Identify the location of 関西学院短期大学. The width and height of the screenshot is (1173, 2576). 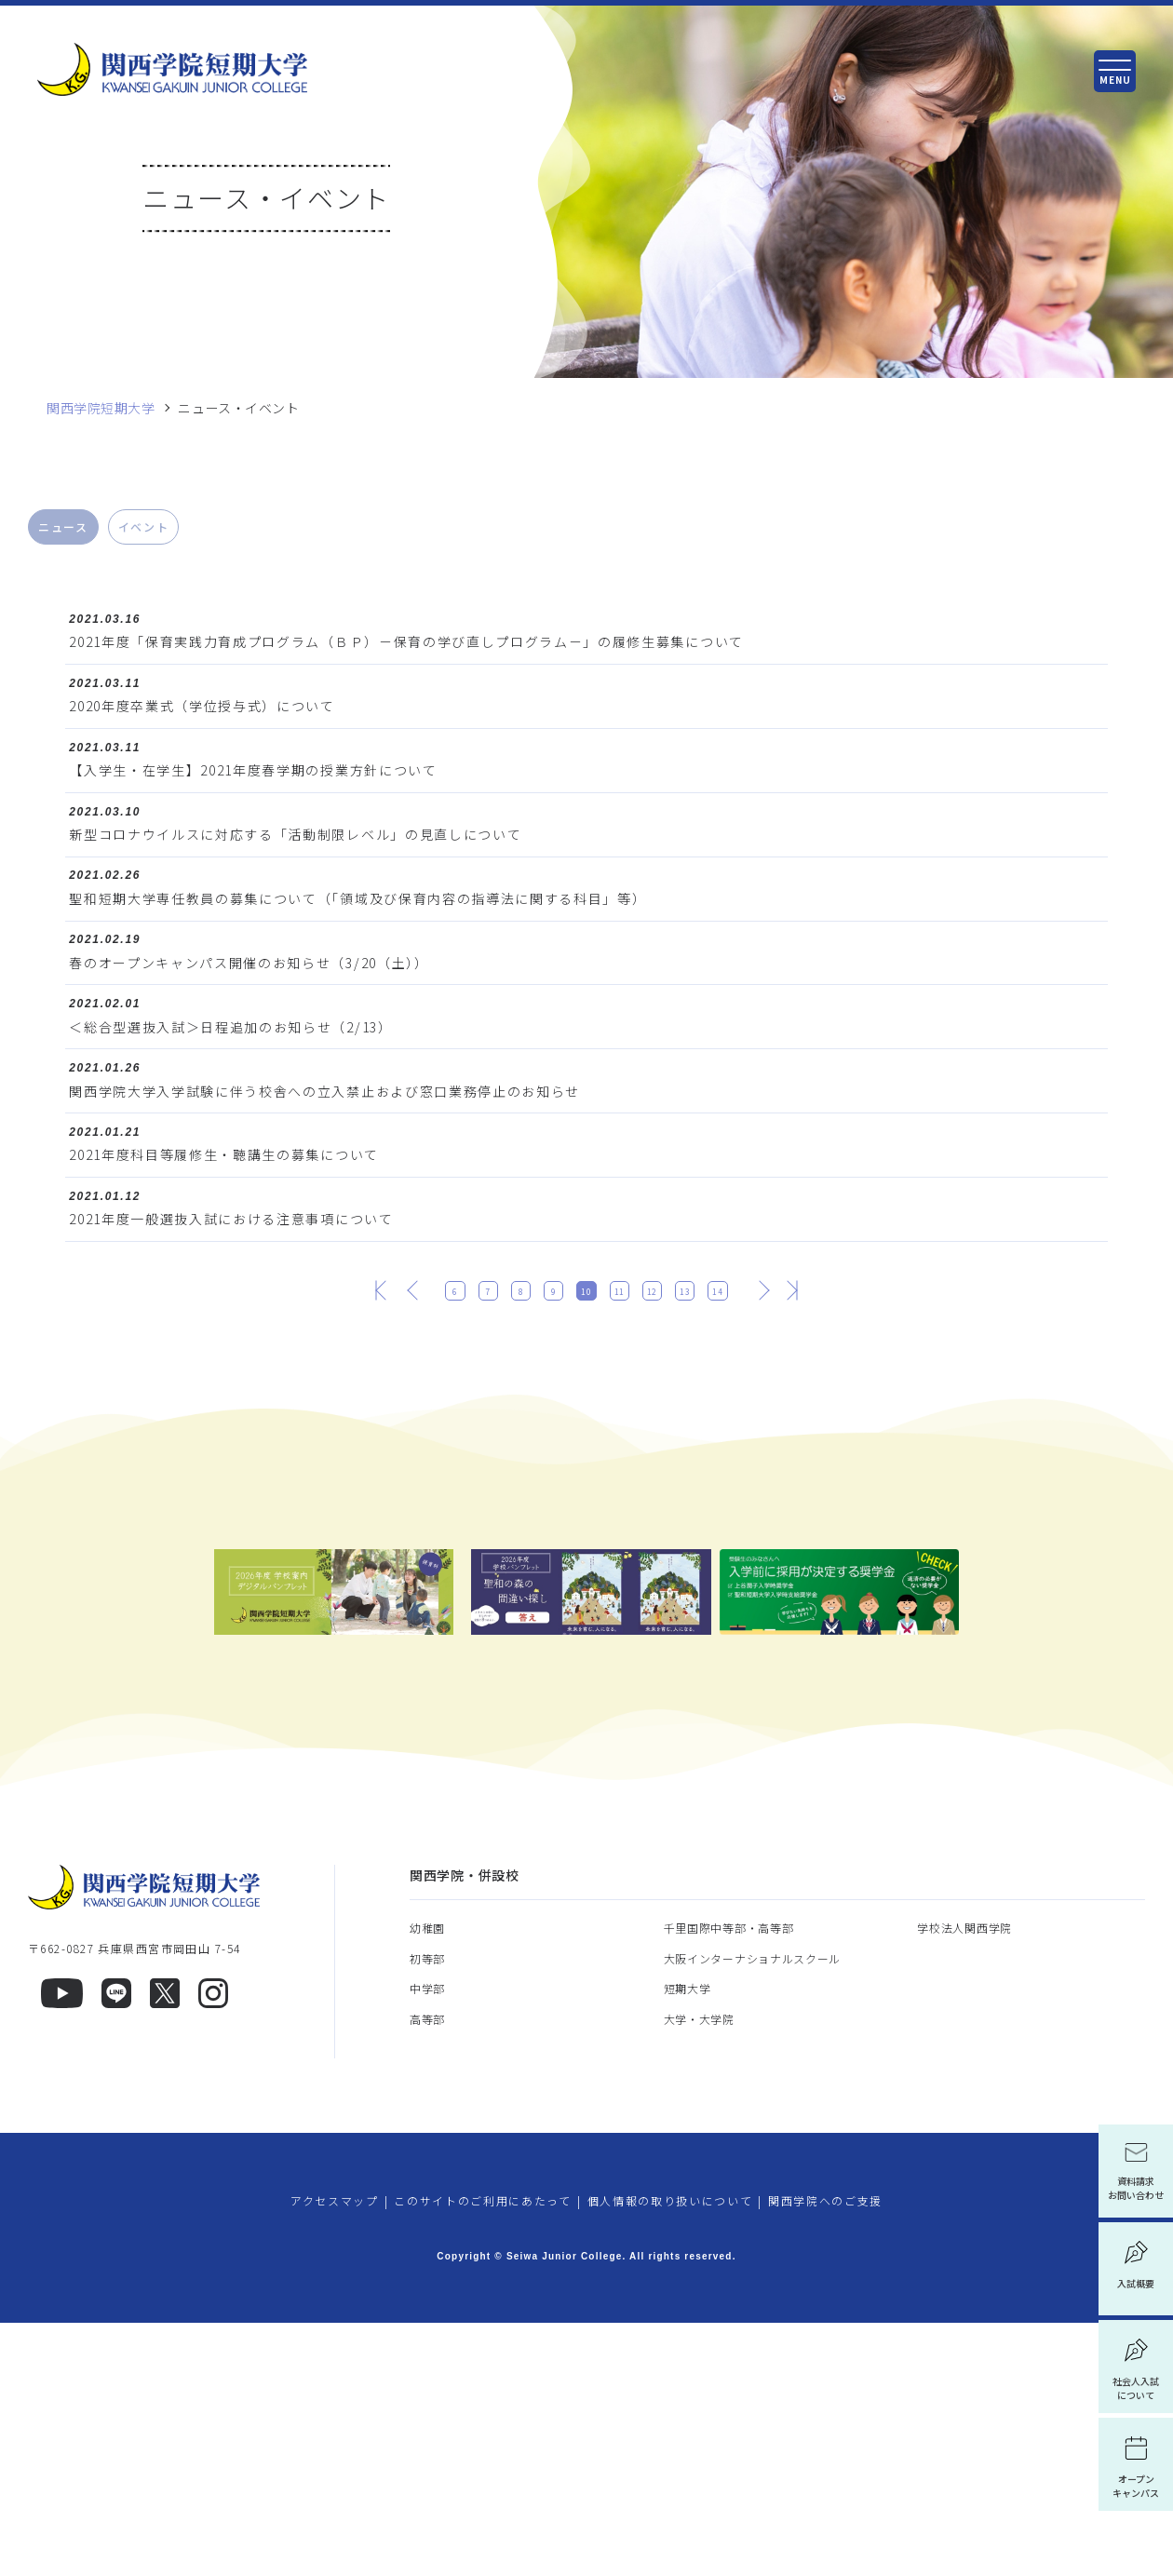
(101, 408).